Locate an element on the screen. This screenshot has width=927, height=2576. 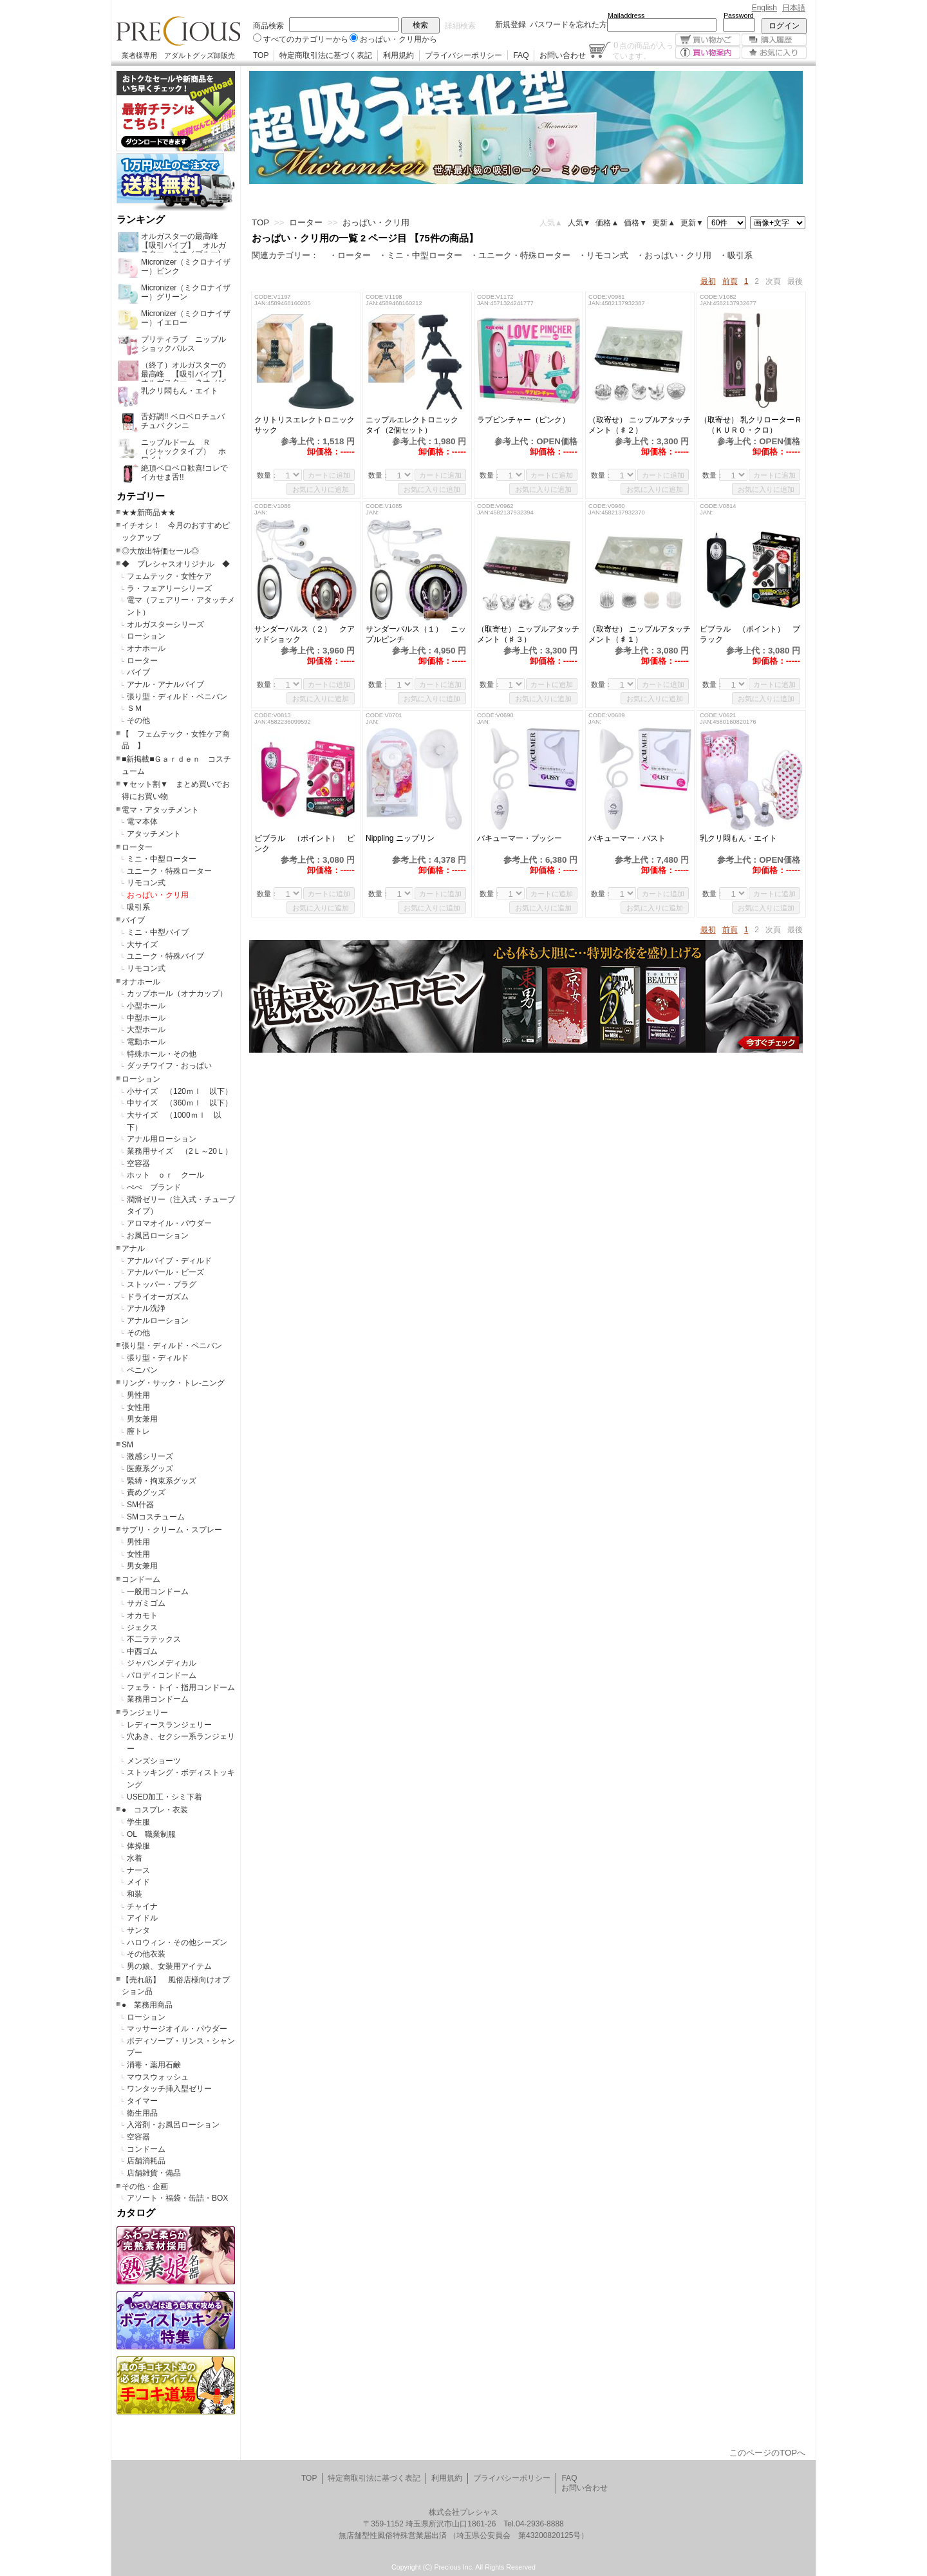
◆ プレシャスオリジナル ◆ is located at coordinates (176, 564).